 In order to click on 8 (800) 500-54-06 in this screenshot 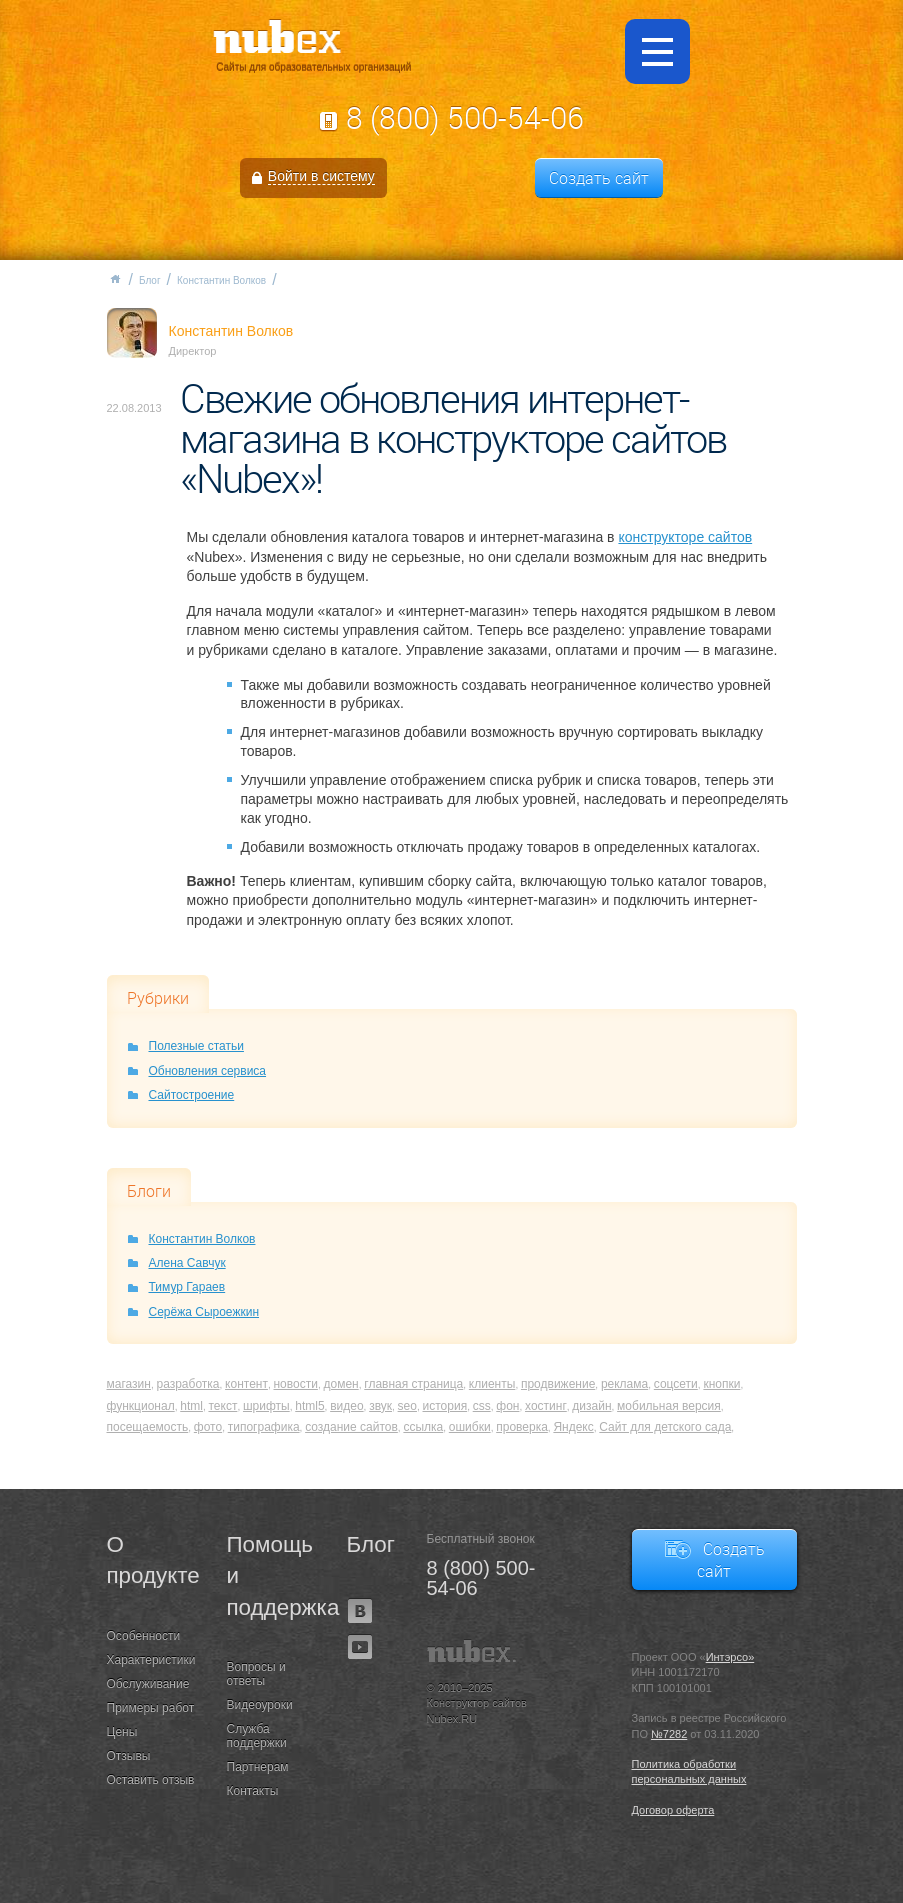, I will do `click(465, 118)`.